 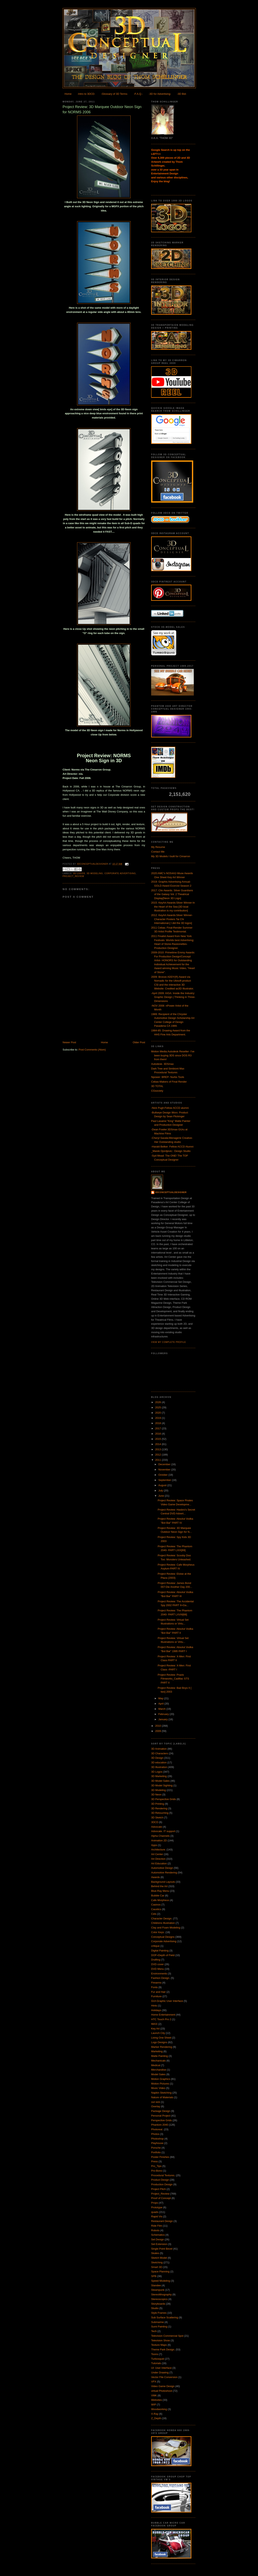 What do you see at coordinates (167, 2335) in the screenshot?
I see `Television Commercial Spot` at bounding box center [167, 2335].